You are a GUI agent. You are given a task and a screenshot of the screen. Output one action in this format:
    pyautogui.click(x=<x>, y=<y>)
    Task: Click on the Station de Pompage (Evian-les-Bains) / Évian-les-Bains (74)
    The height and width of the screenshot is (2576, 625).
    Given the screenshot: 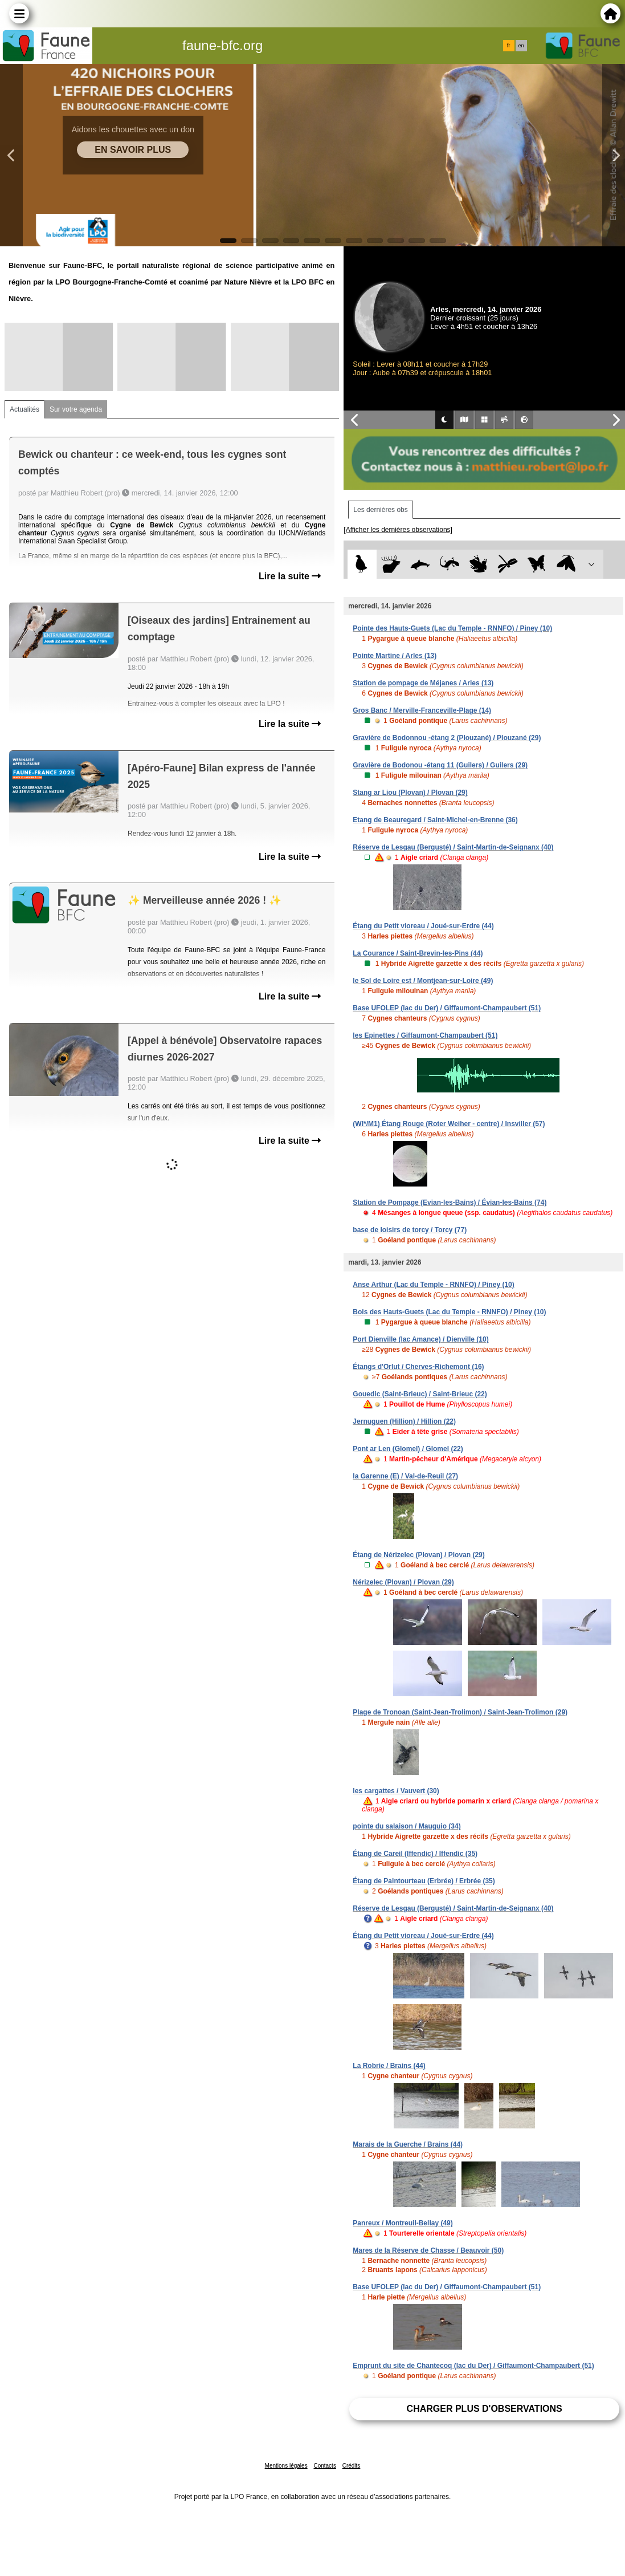 What is the action you would take?
    pyautogui.click(x=449, y=1202)
    